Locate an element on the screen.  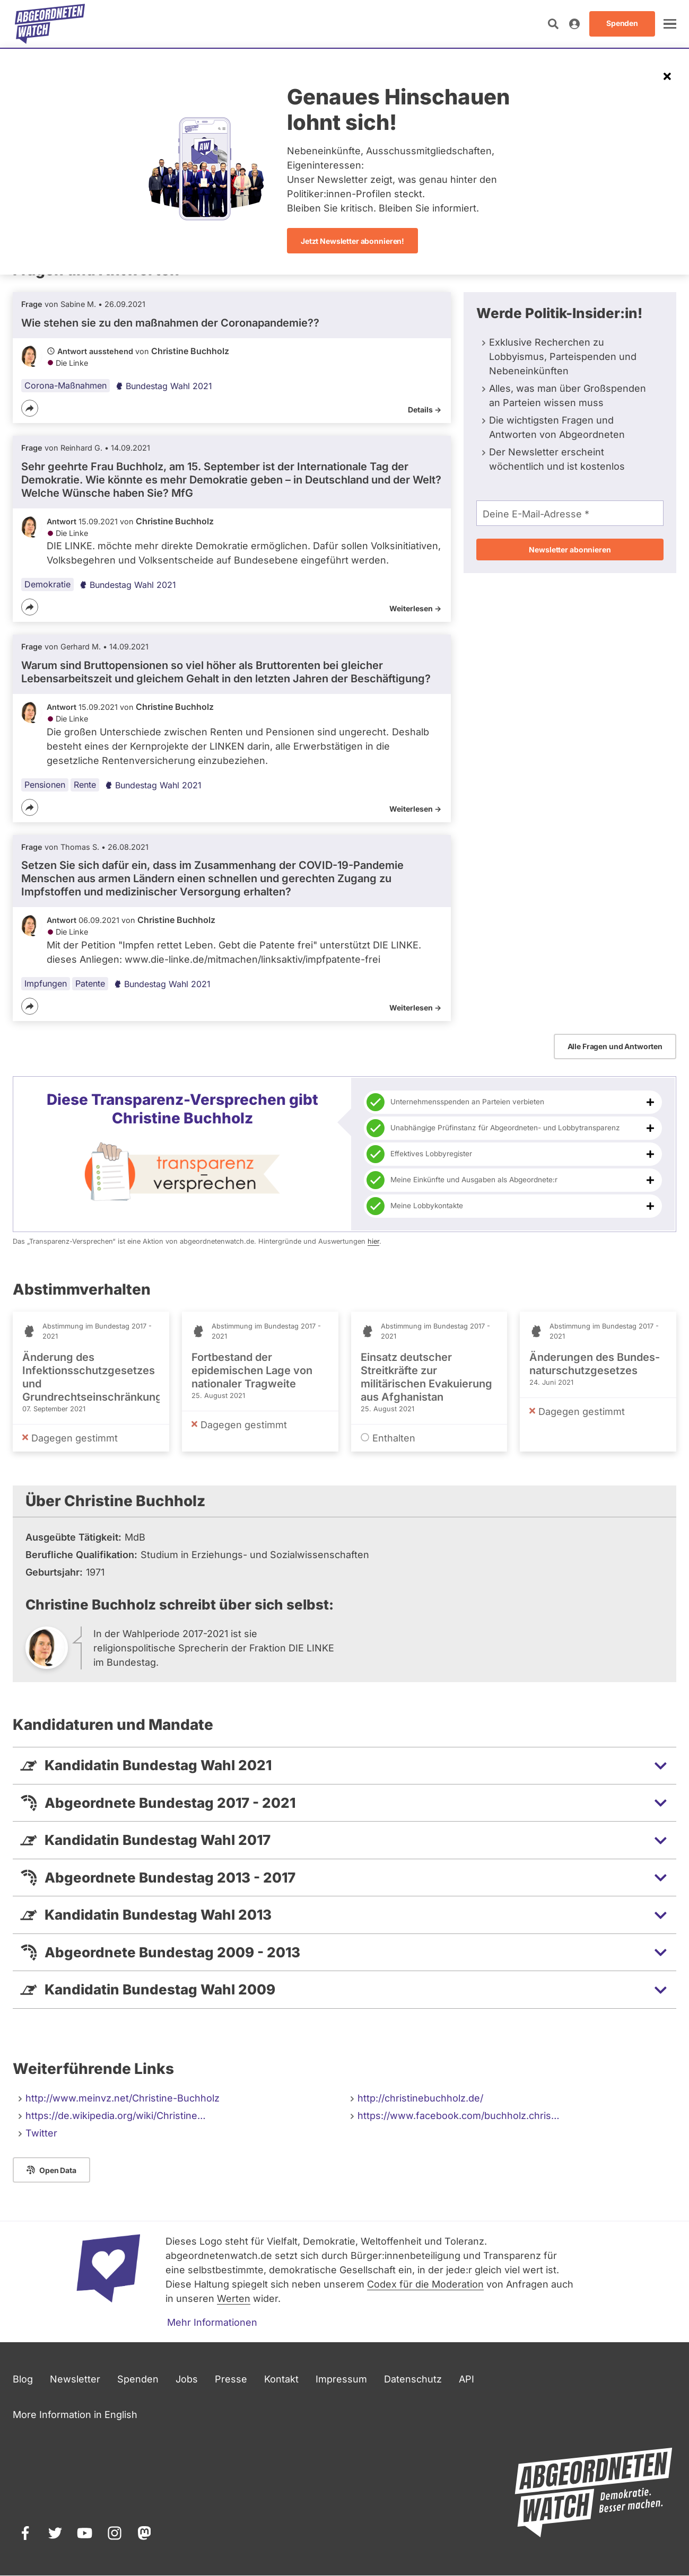
[Suche öffnen] is located at coordinates (553, 23).